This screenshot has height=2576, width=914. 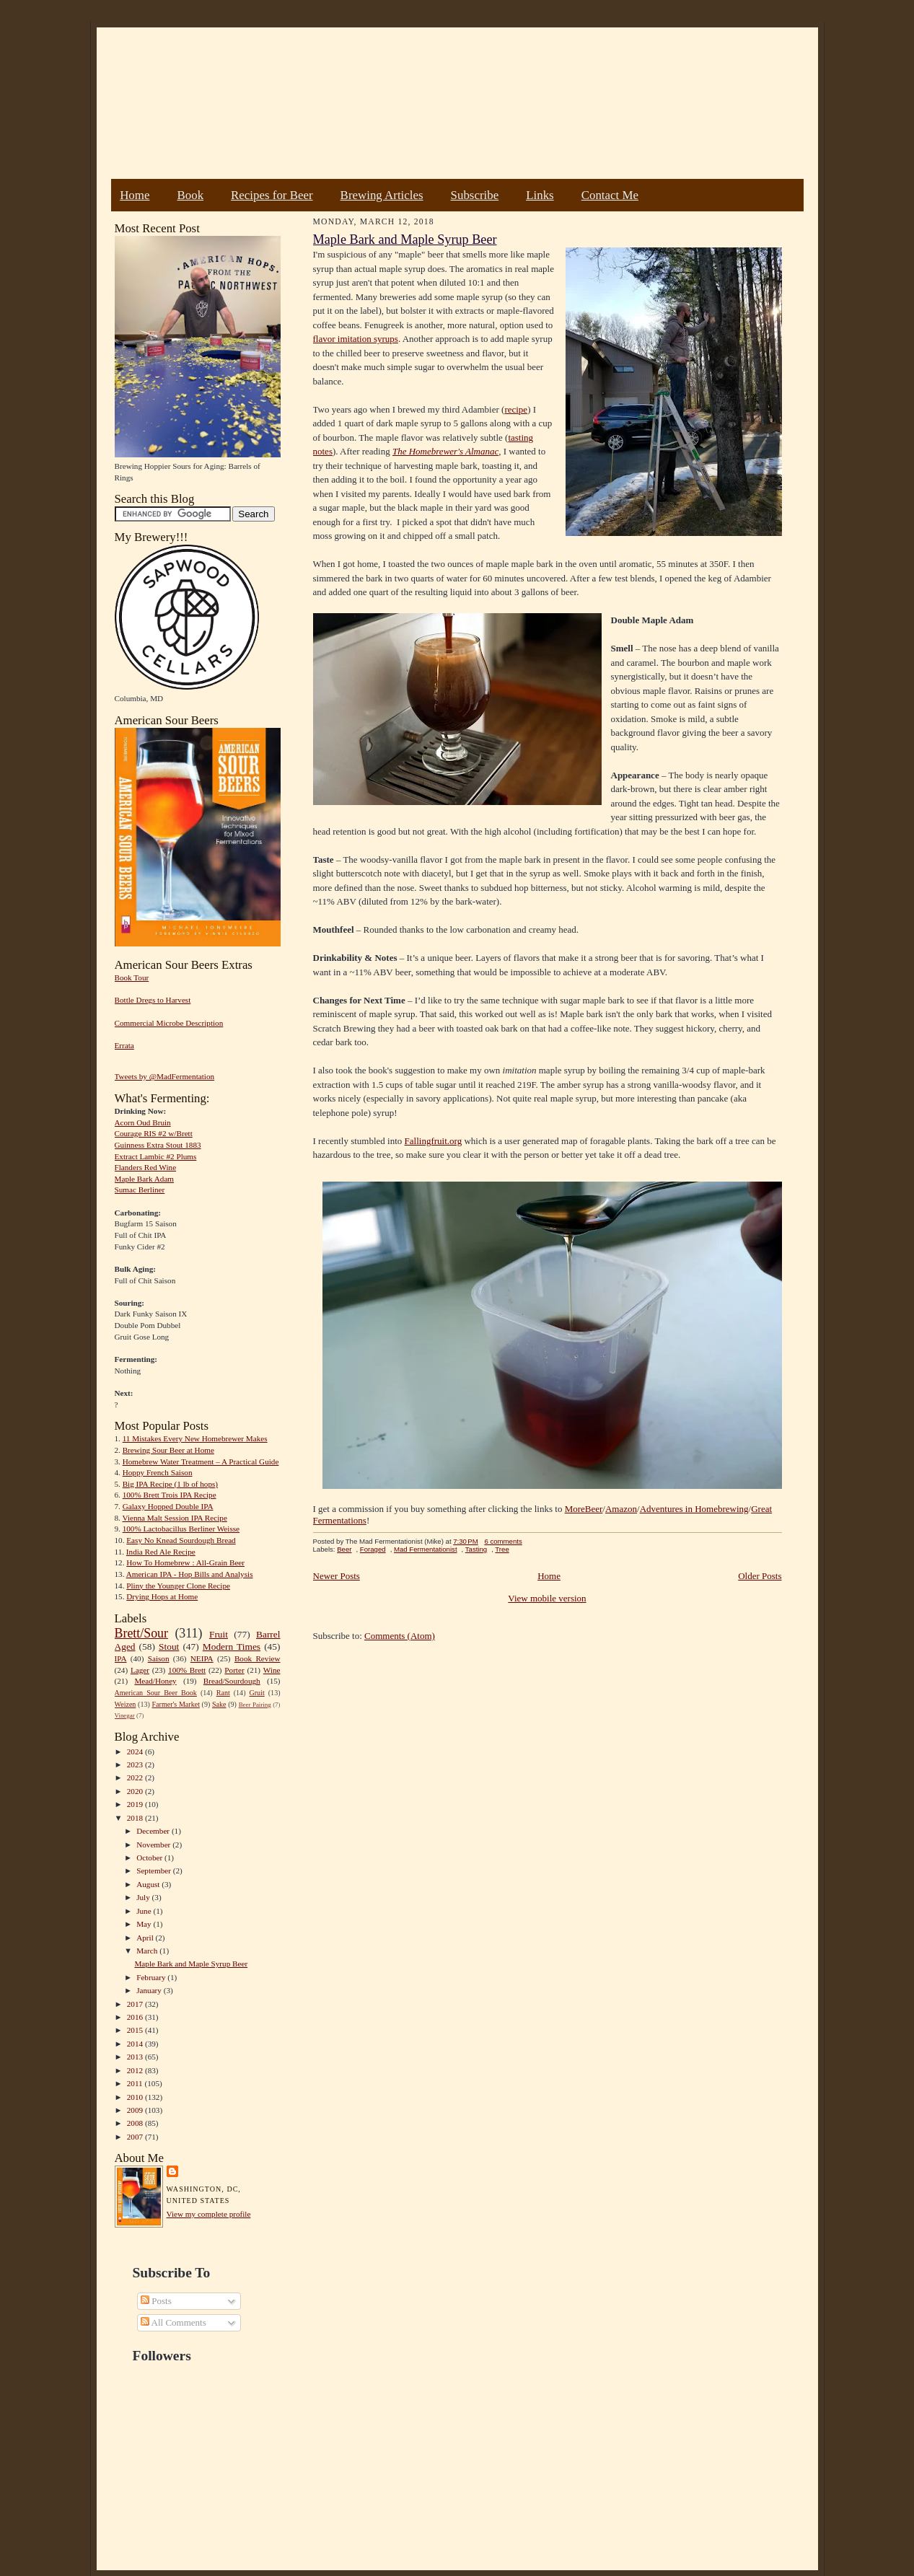 I want to click on All Comments, so click(x=173, y=2322).